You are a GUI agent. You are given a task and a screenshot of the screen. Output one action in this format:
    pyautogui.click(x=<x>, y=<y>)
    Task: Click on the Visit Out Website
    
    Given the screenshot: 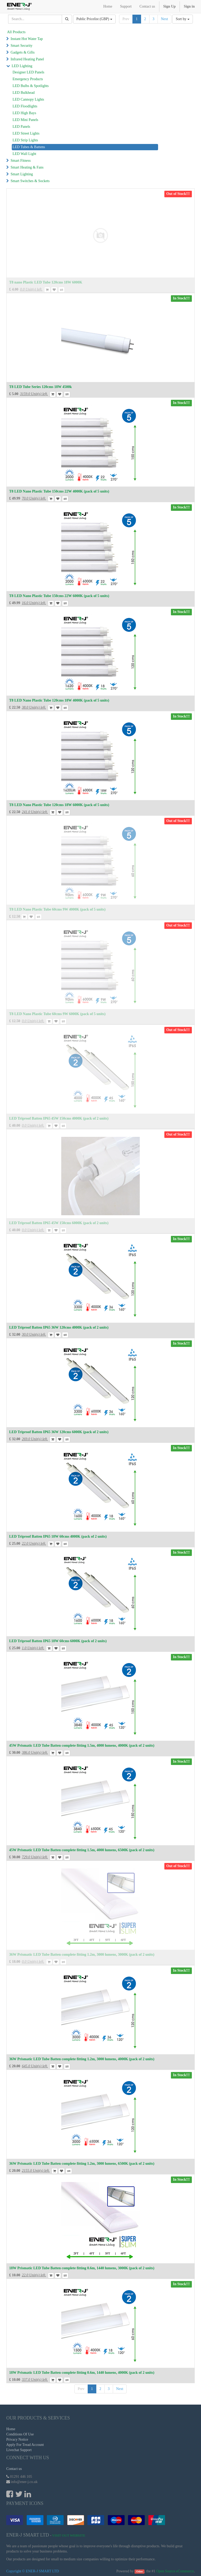 What is the action you would take?
    pyautogui.click(x=68, y=2535)
    